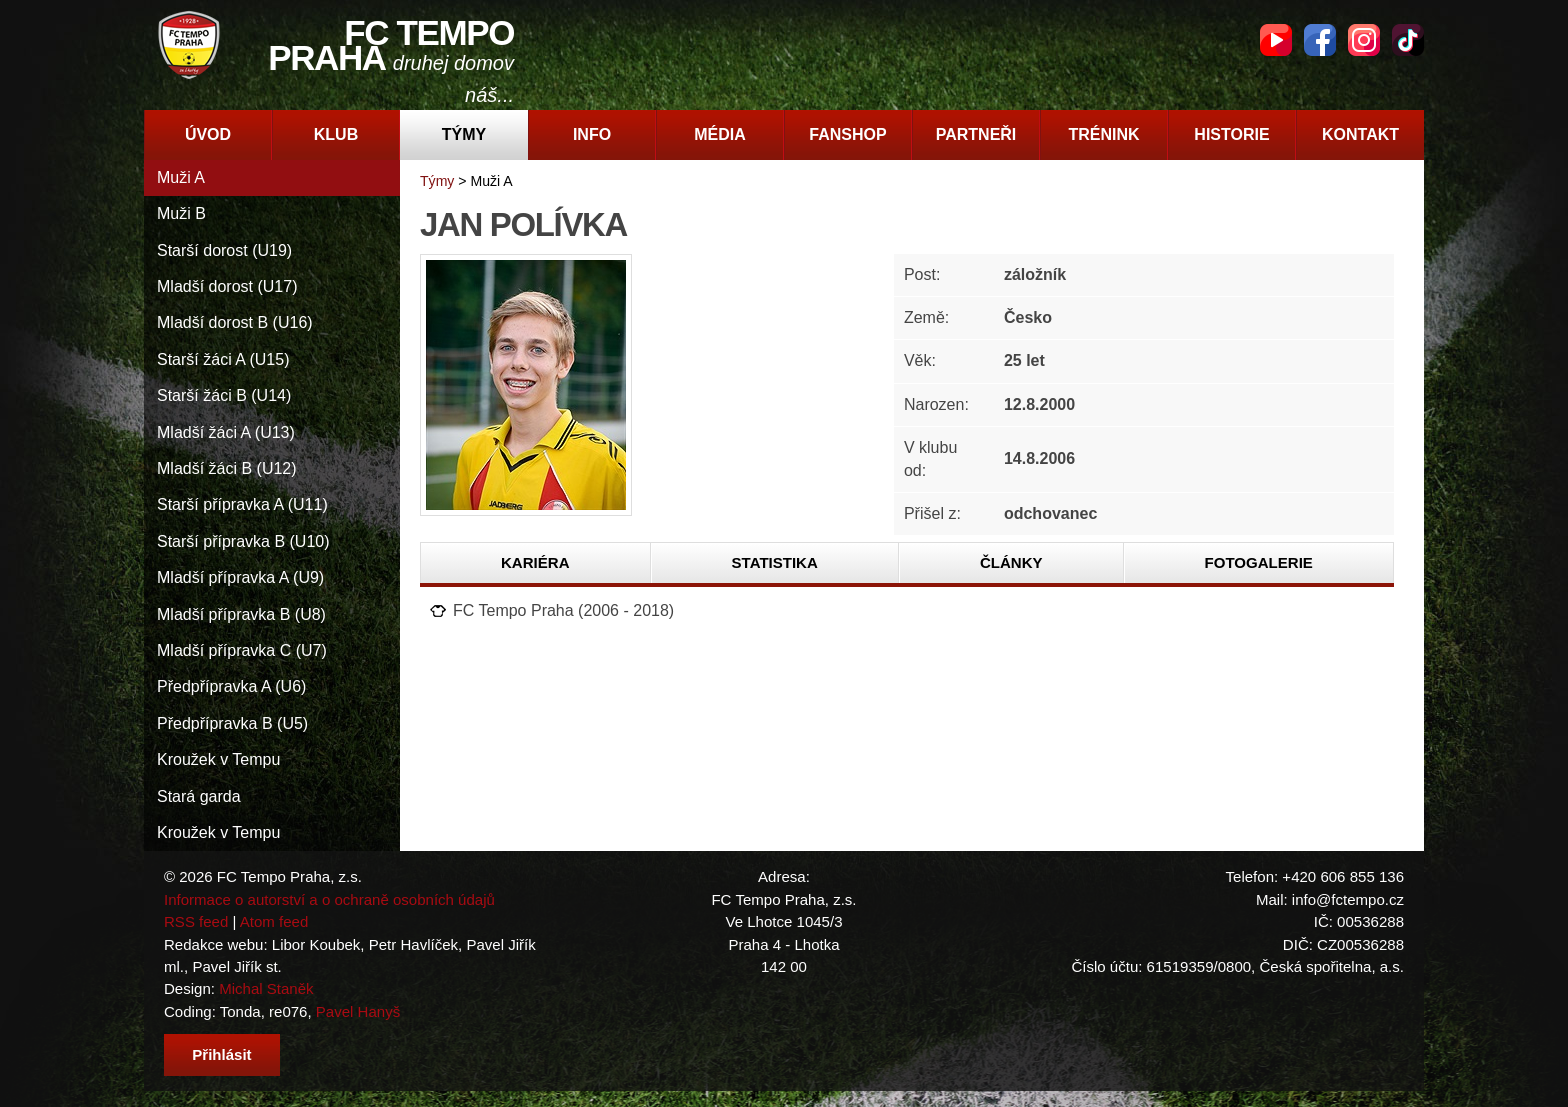 The width and height of the screenshot is (1568, 1107). I want to click on Úvod, so click(208, 134).